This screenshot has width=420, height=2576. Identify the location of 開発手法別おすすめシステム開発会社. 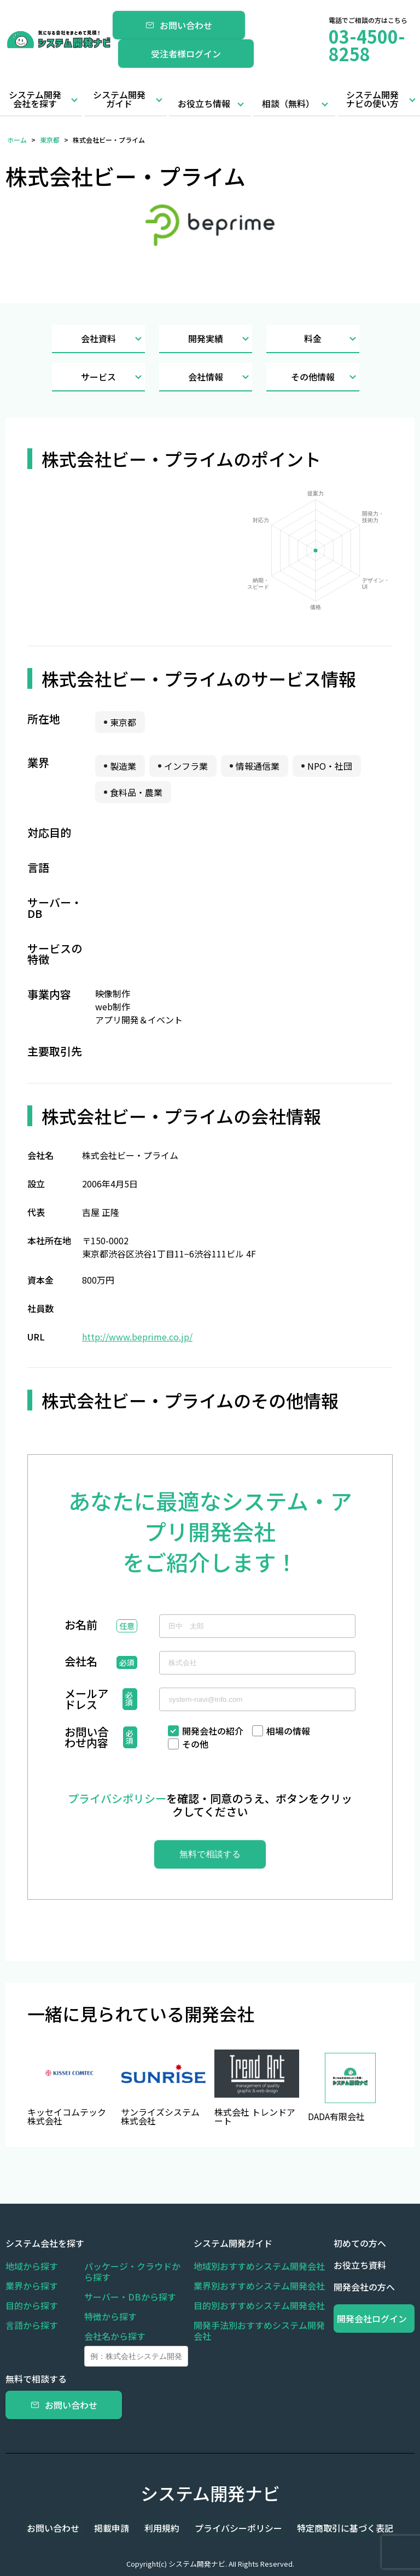
(259, 2331).